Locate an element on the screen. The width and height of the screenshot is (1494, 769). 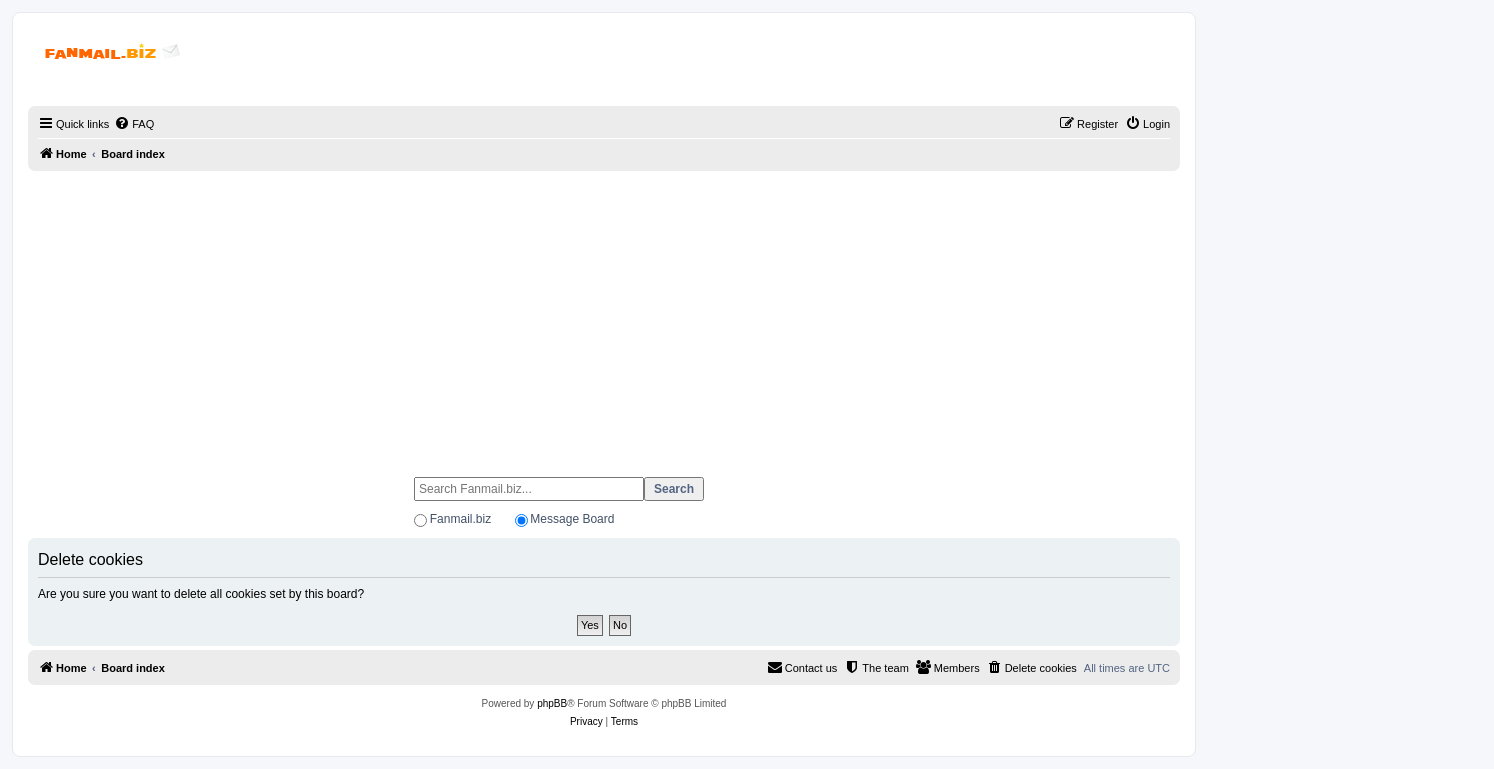
Message Board is located at coordinates (572, 519).